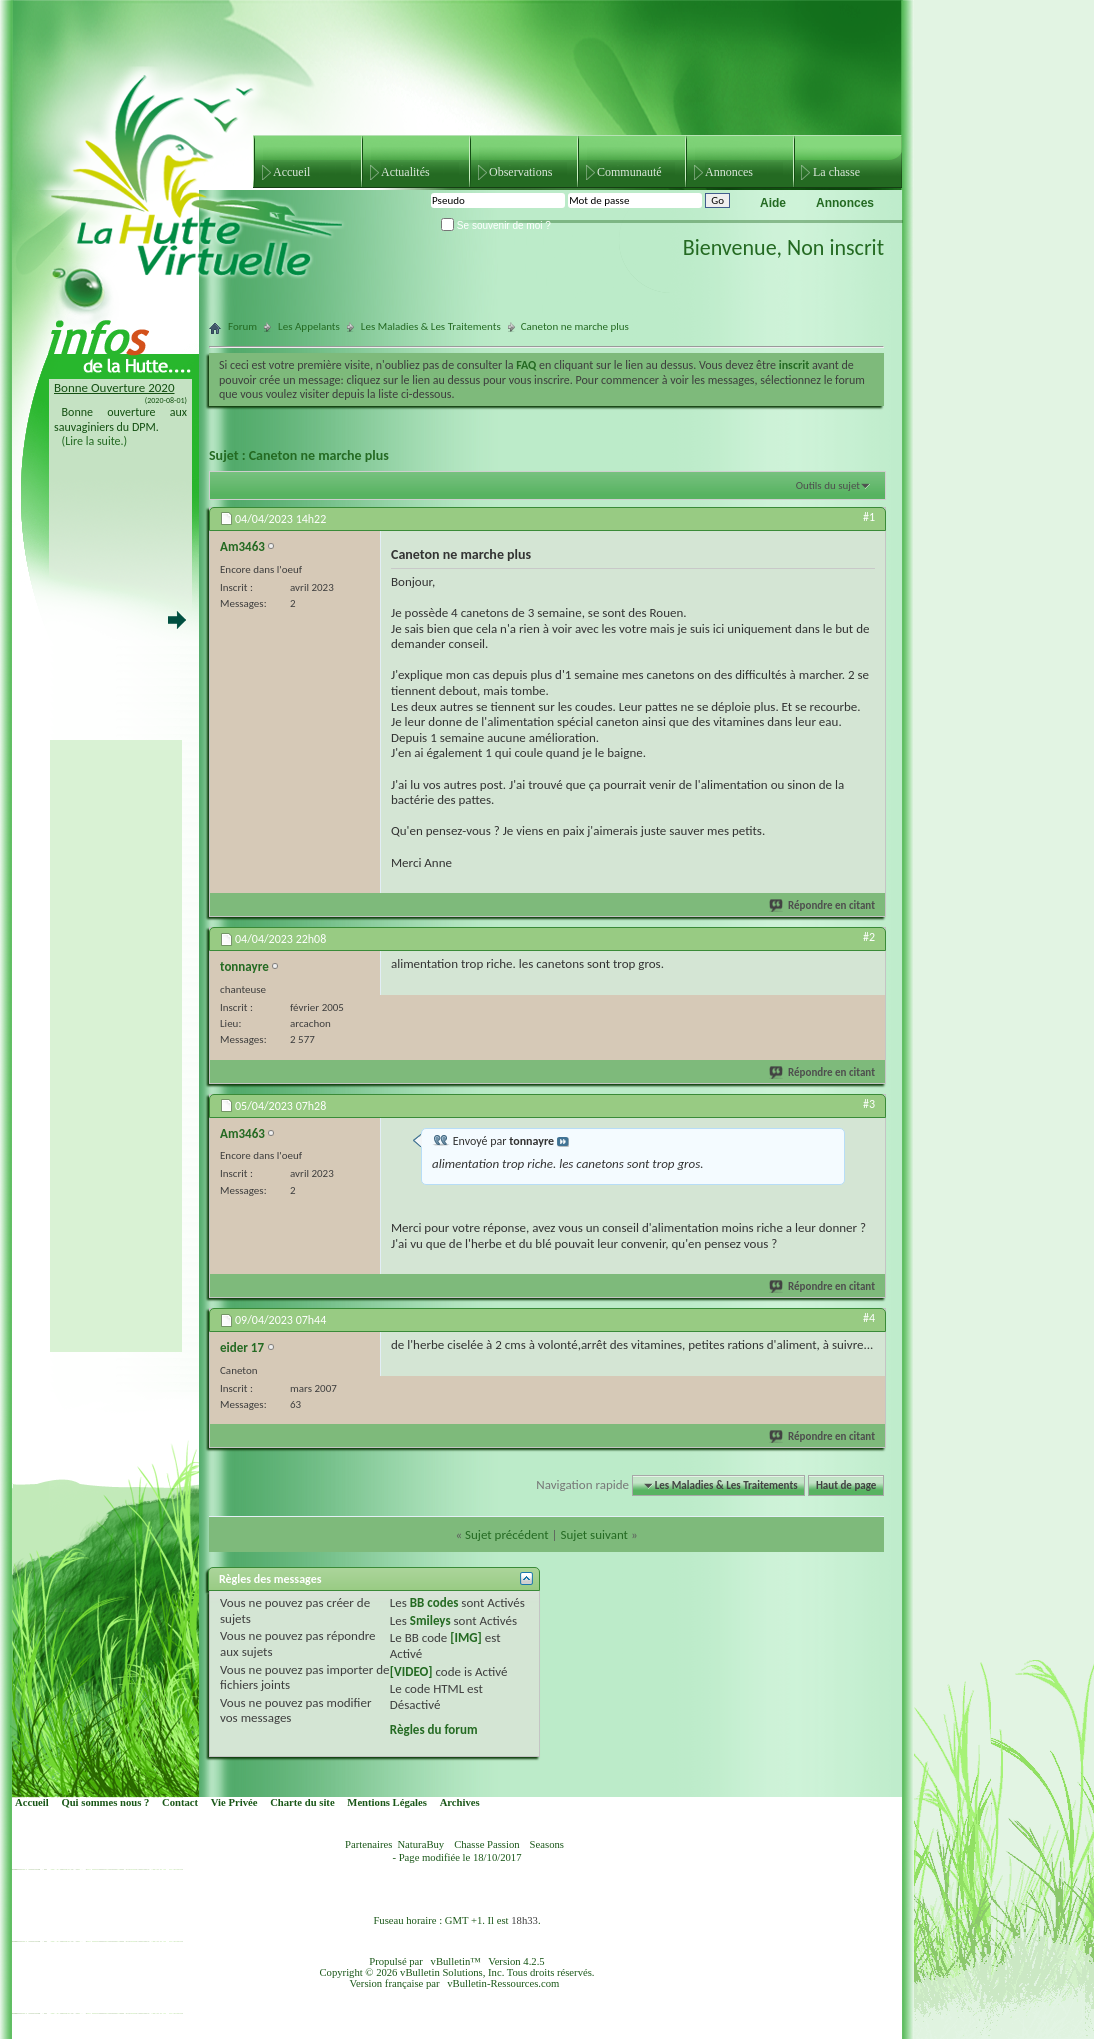 The width and height of the screenshot is (1094, 2039). What do you see at coordinates (434, 1729) in the screenshot?
I see `Règles du forum` at bounding box center [434, 1729].